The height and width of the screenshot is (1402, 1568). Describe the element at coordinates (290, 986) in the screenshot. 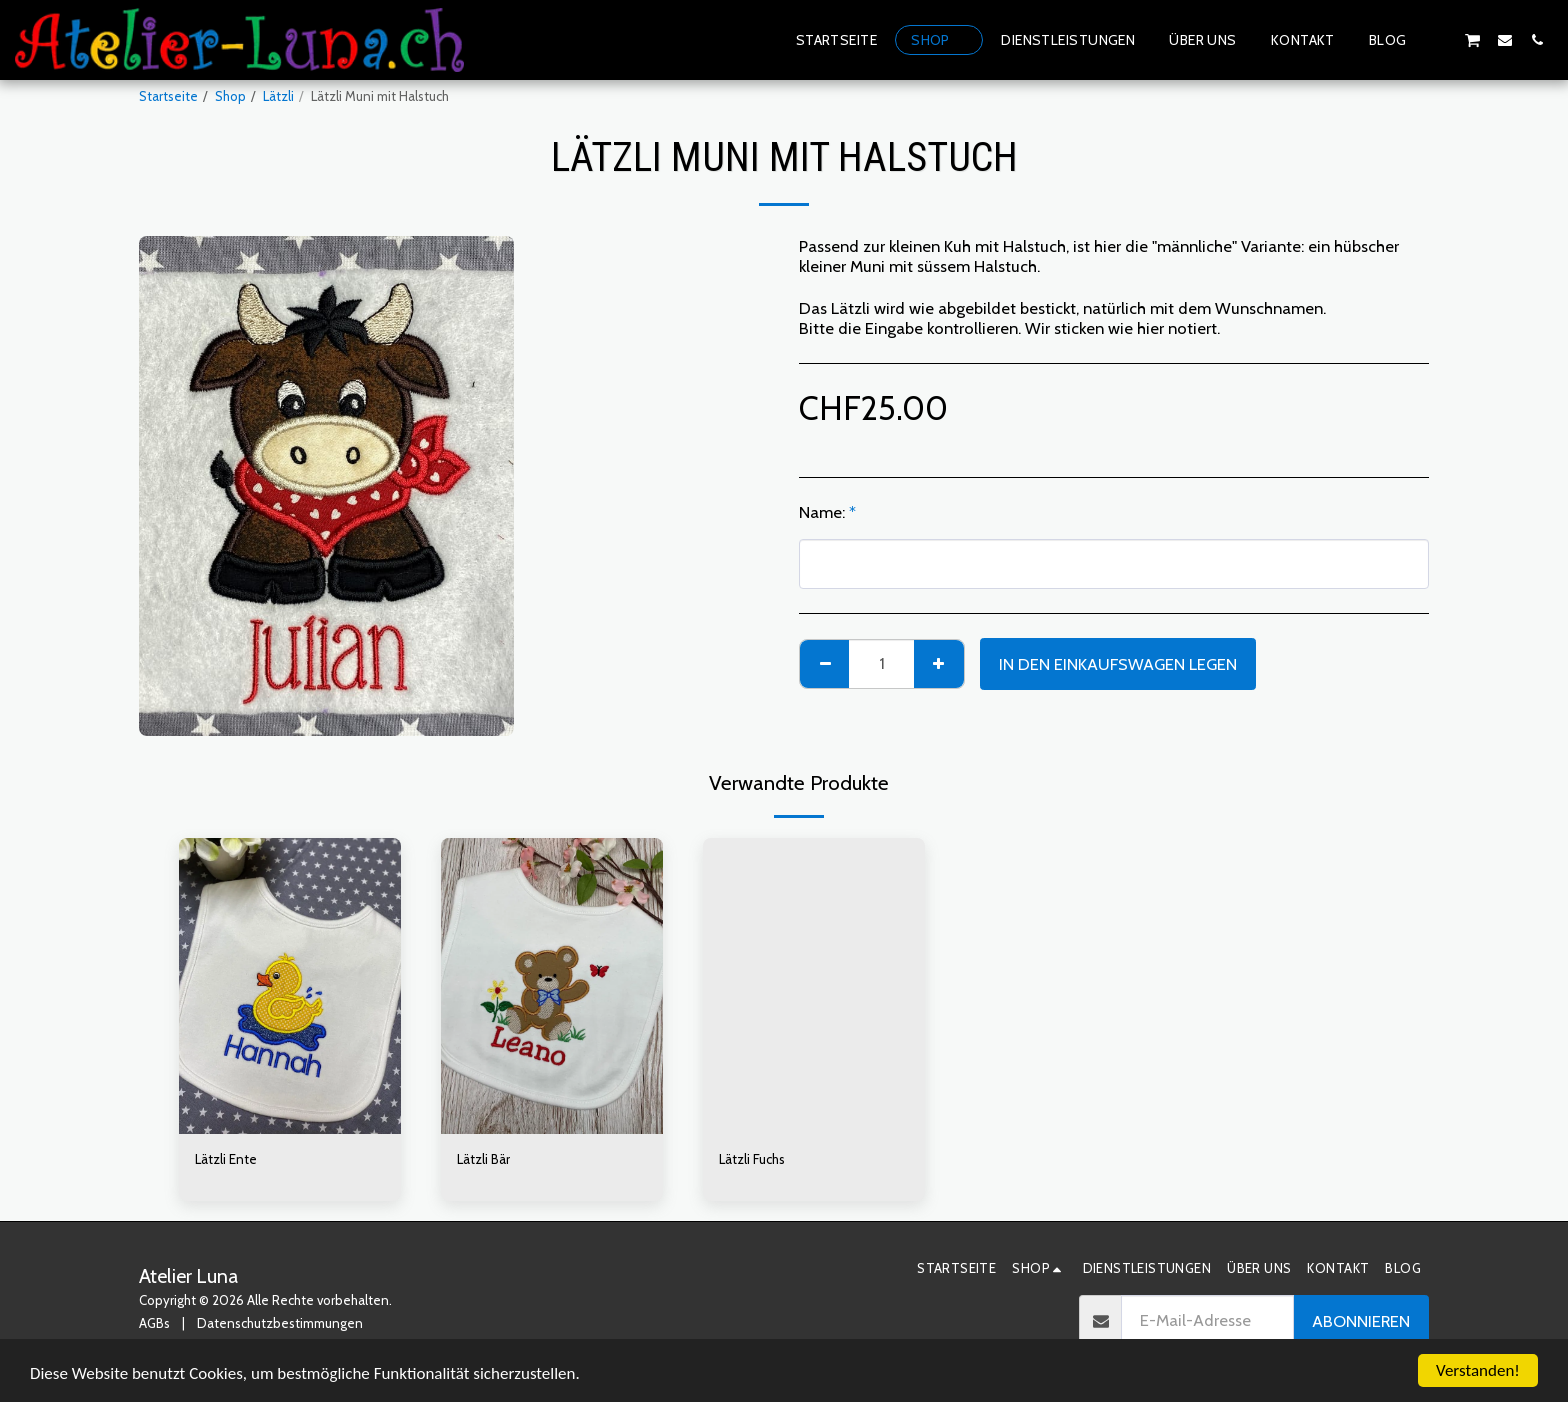

I see `[img]` at that location.